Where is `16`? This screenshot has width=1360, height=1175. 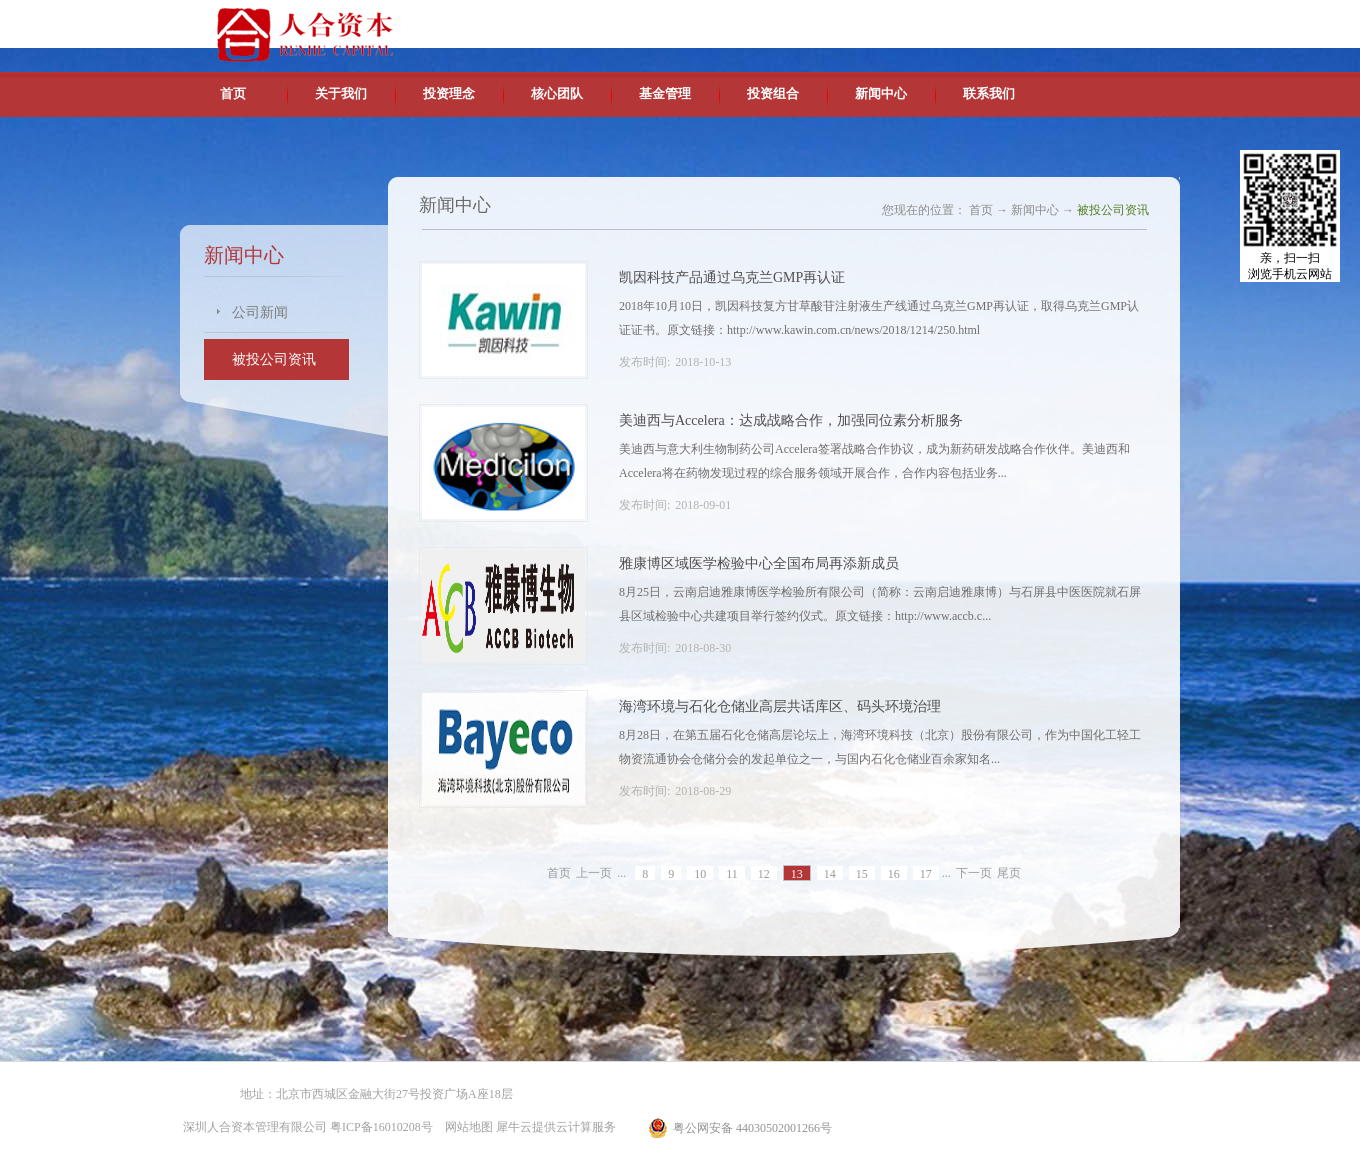 16 is located at coordinates (894, 874).